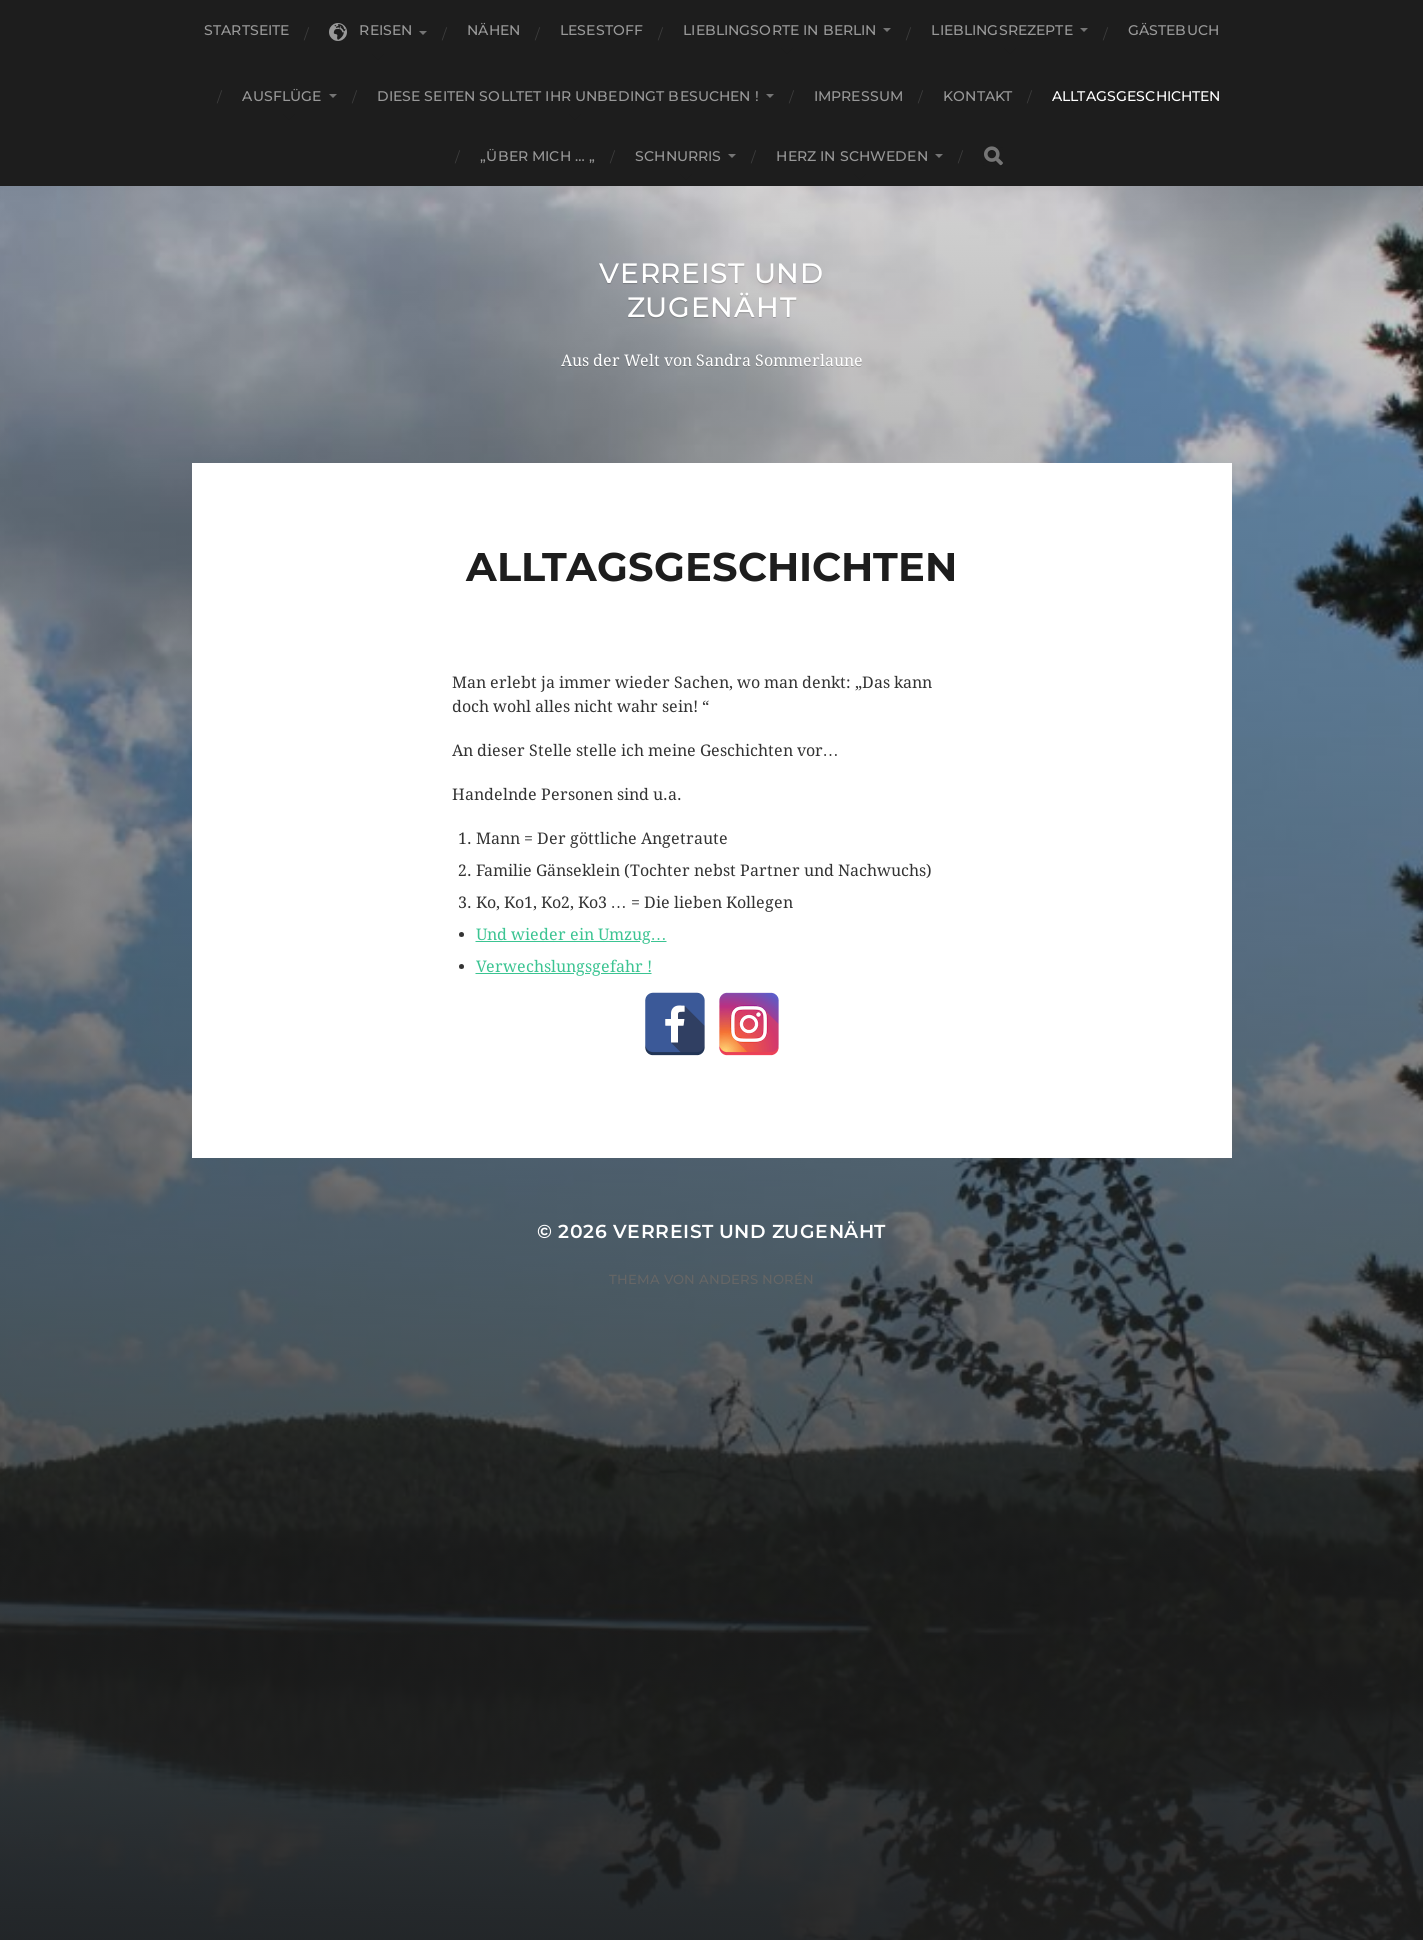 The image size is (1423, 1940). What do you see at coordinates (571, 934) in the screenshot?
I see `Und wieder ein Umzug…` at bounding box center [571, 934].